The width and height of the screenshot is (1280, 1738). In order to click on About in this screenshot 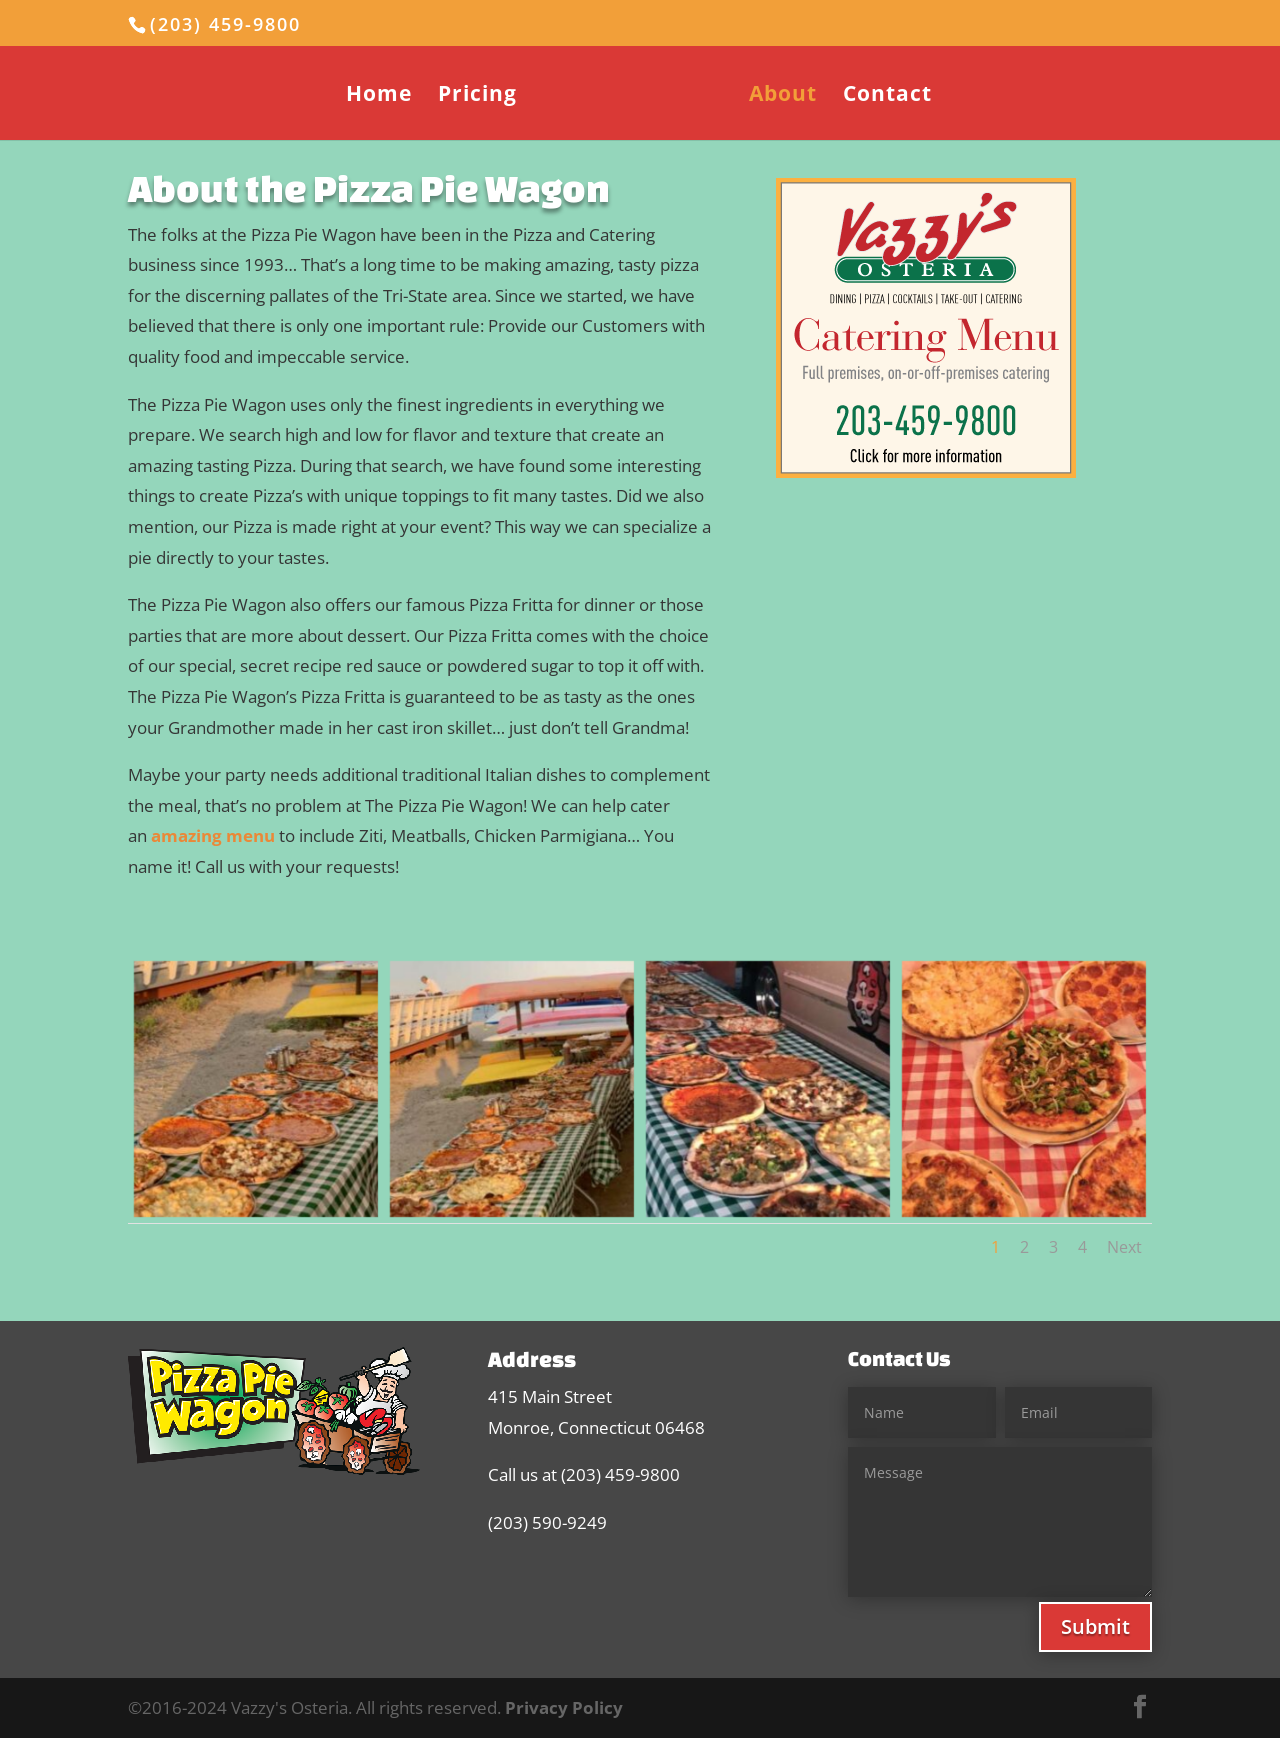, I will do `click(783, 96)`.